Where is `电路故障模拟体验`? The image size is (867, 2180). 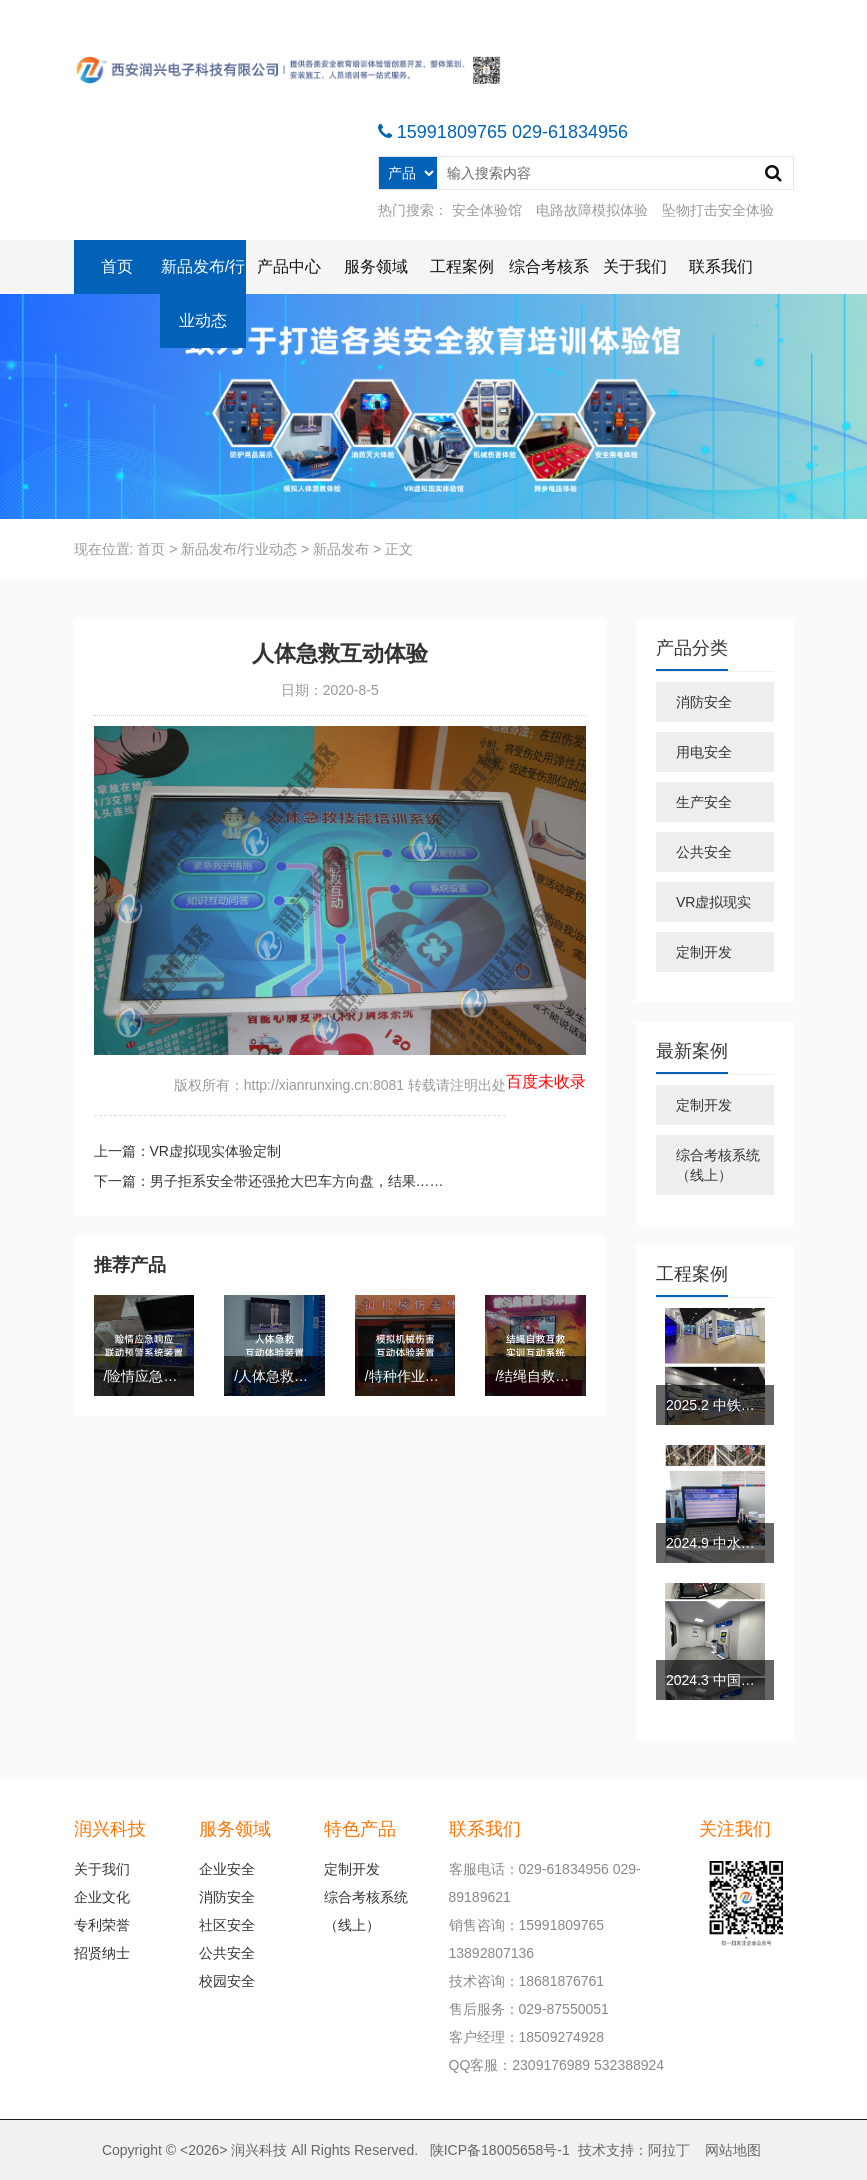 电路故障模拟体验 is located at coordinates (592, 210).